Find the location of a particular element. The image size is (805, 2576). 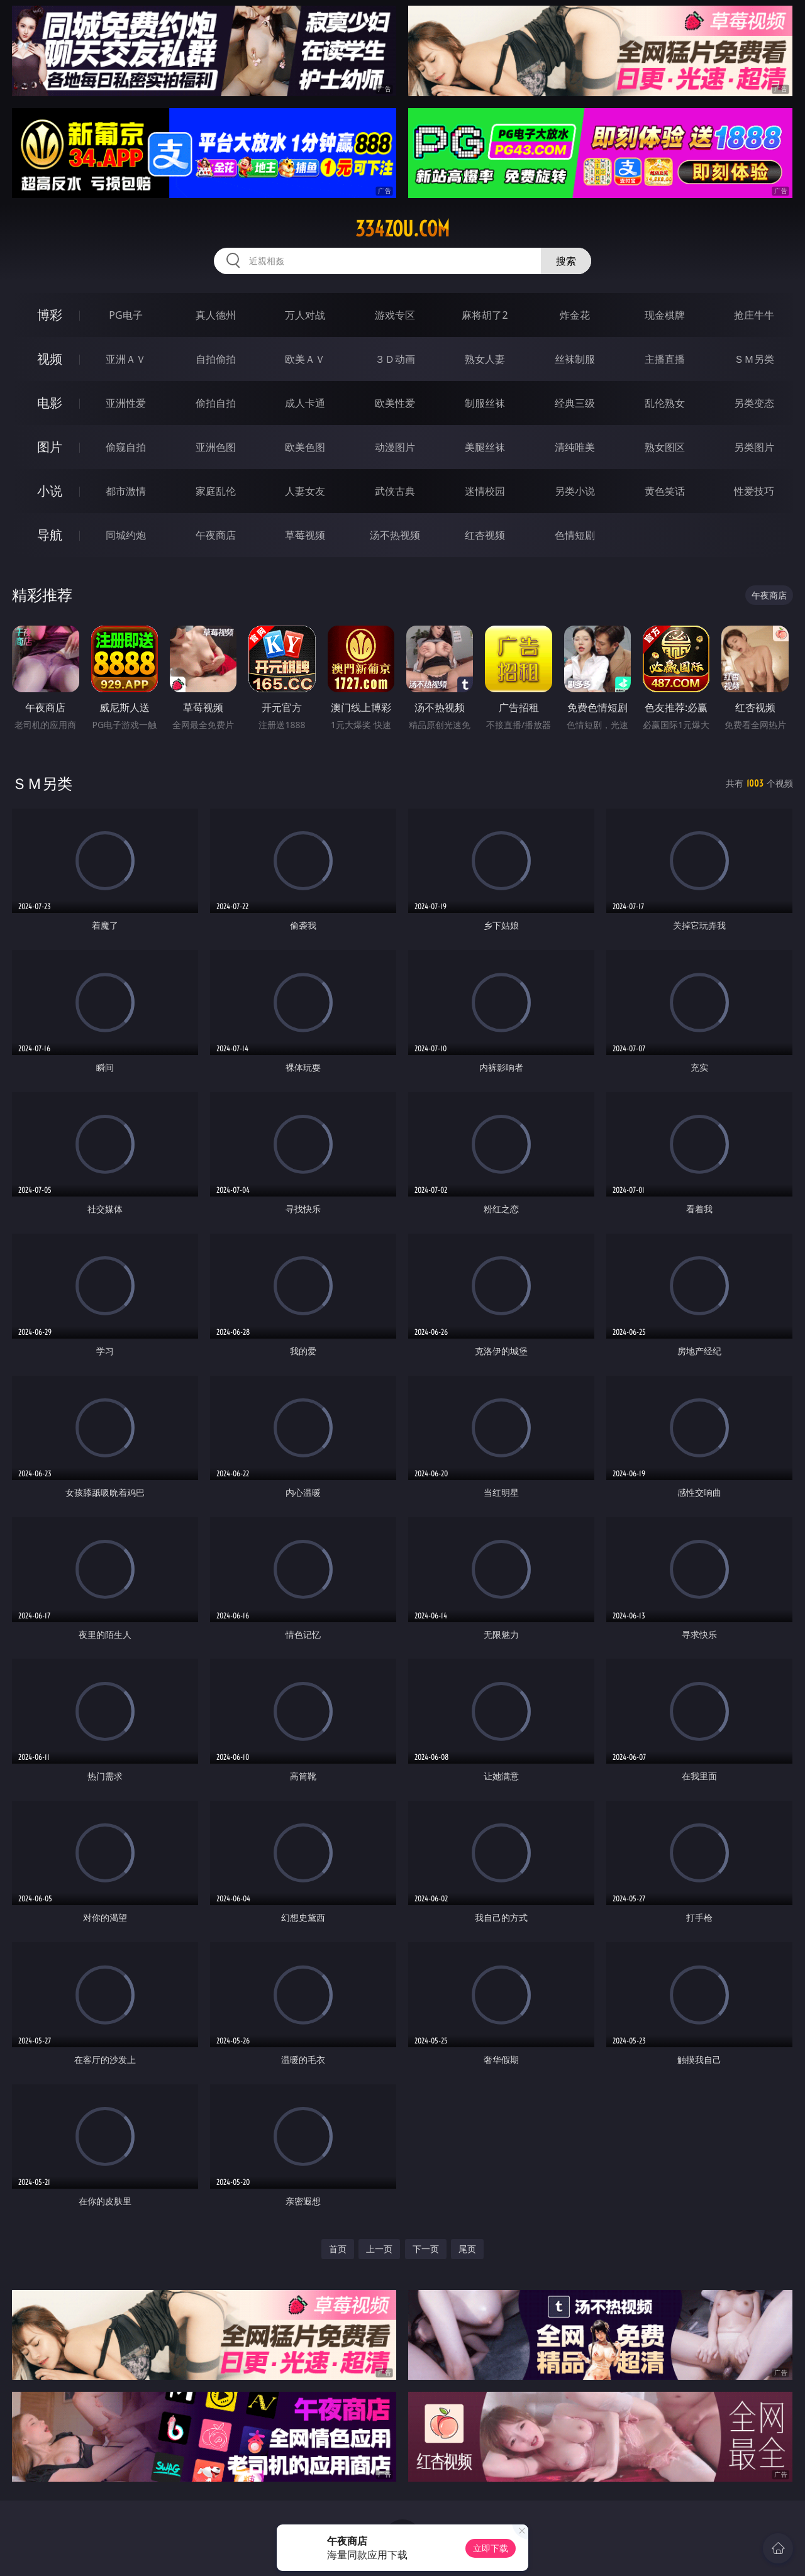

同城约炮 is located at coordinates (126, 535).